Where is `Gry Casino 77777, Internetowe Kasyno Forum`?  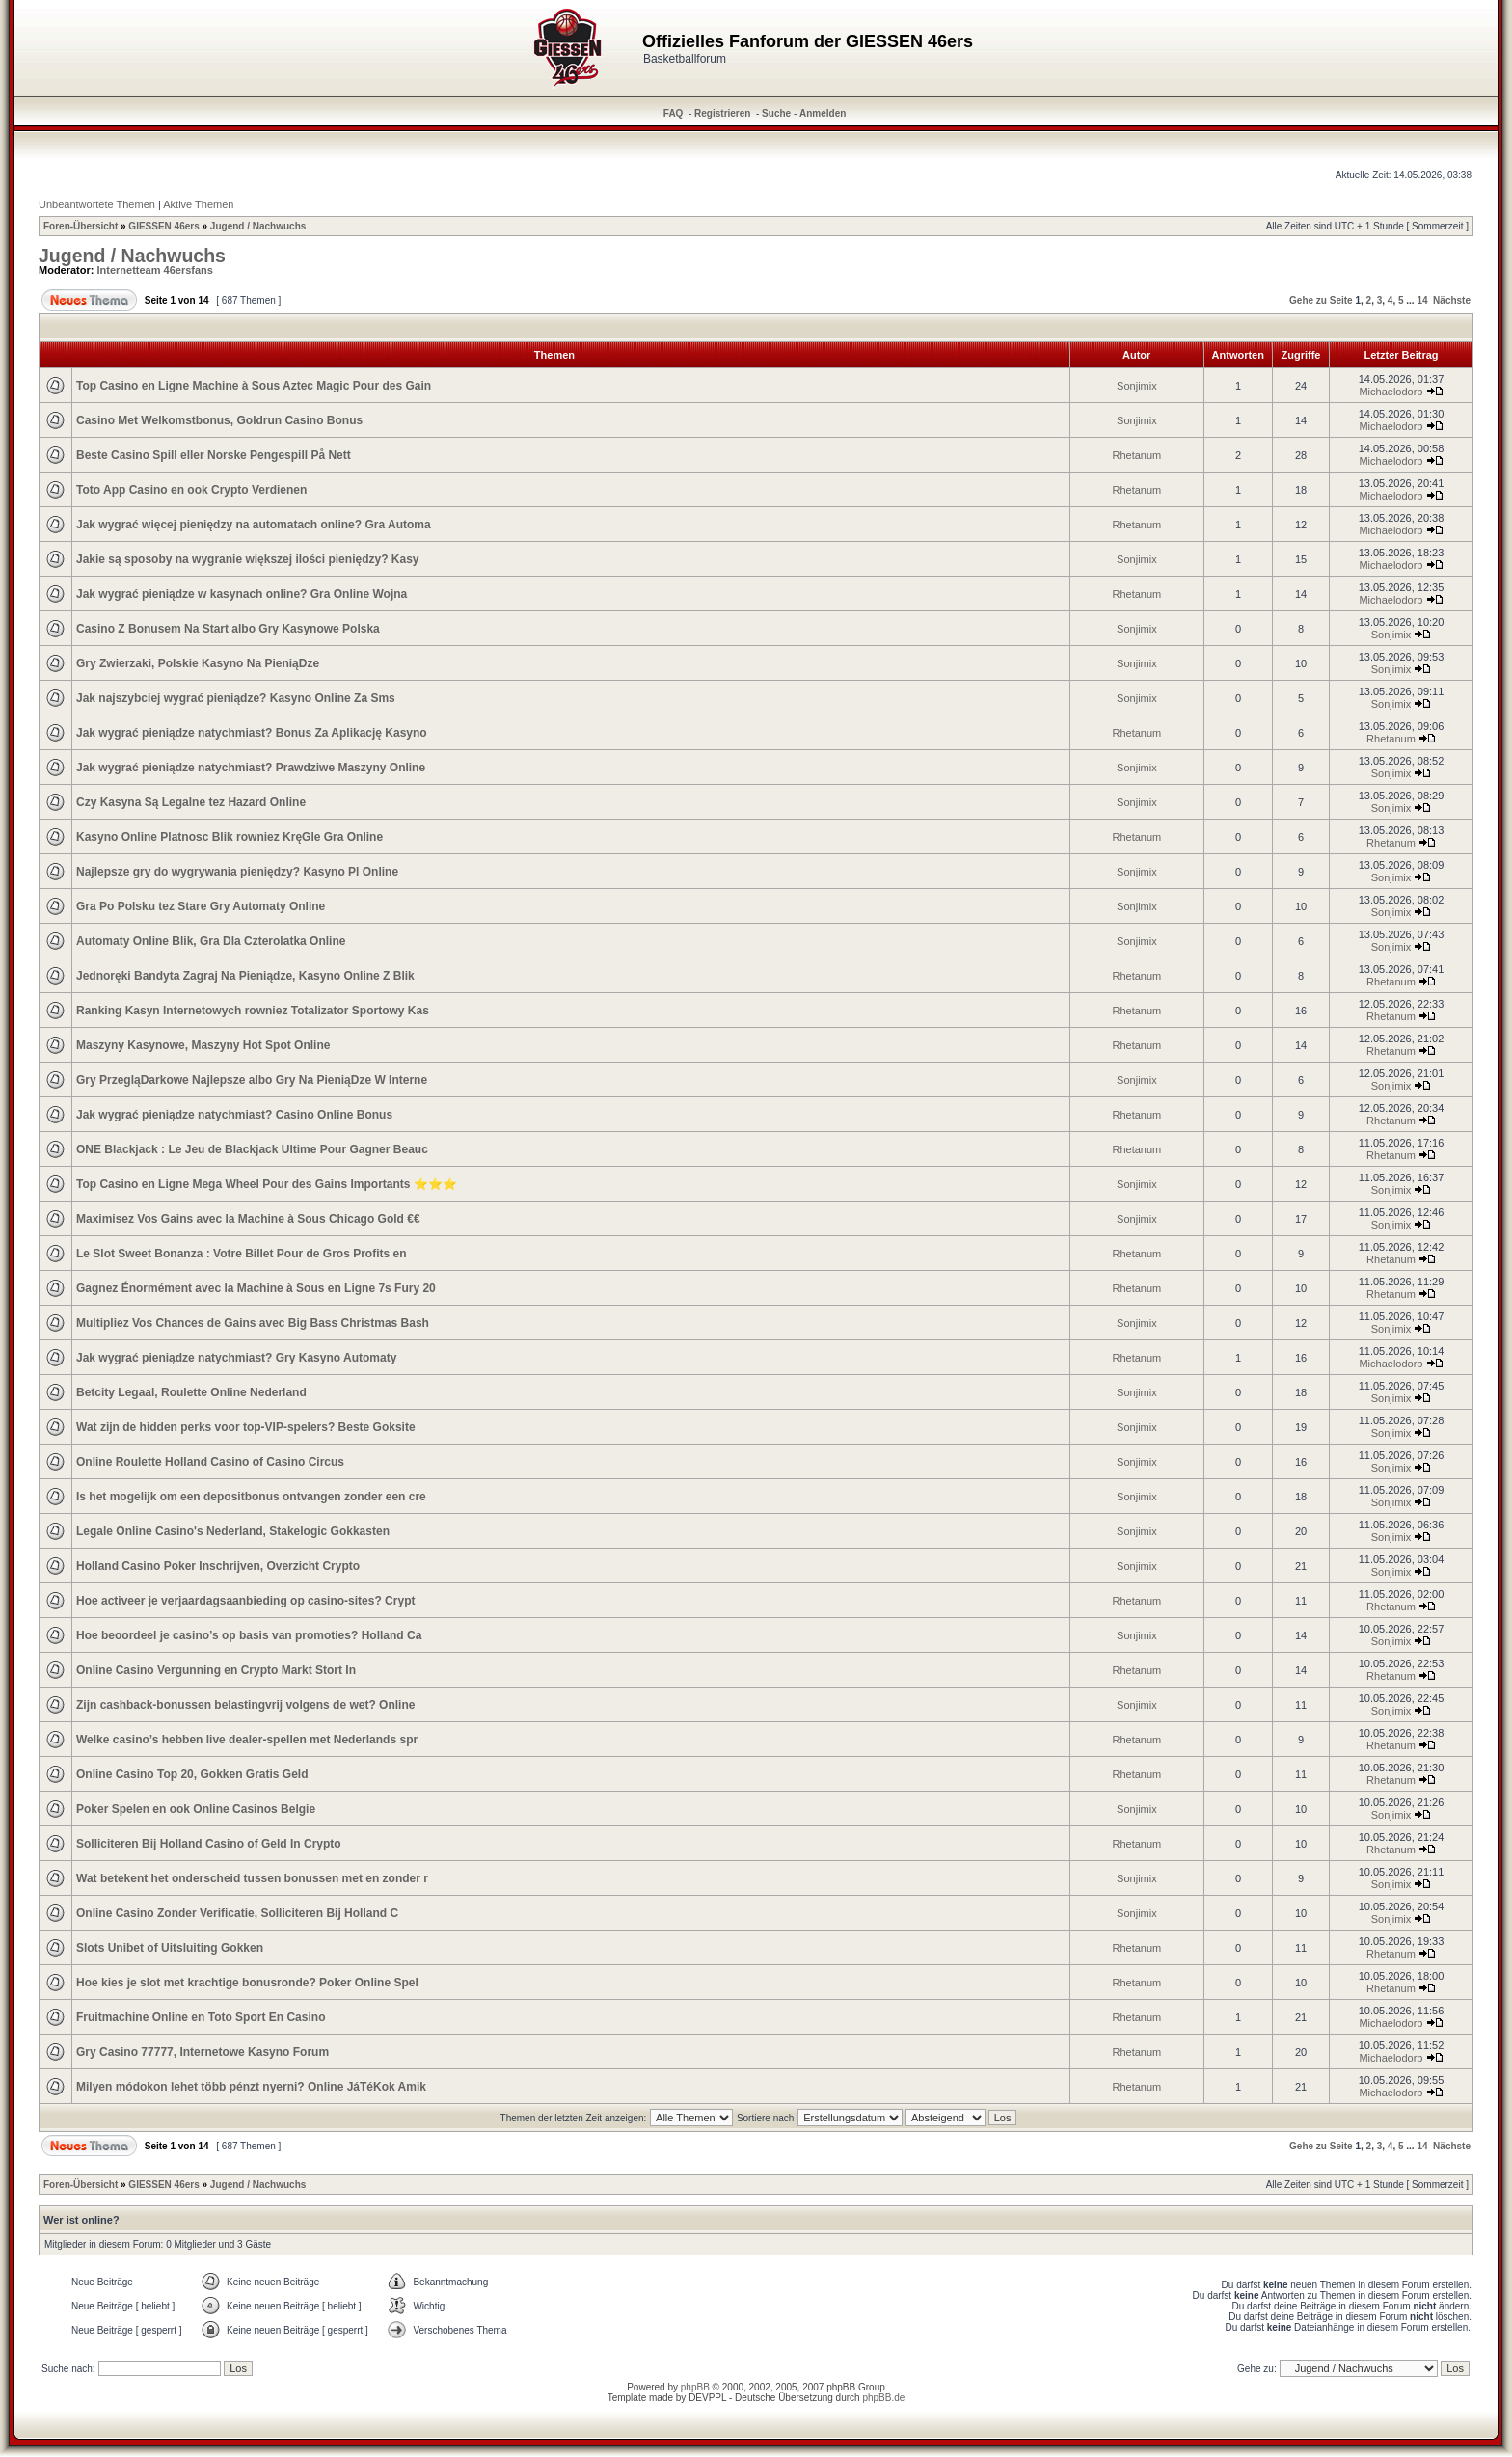 Gry Casino 77777, Internetowe Kasyno Forum is located at coordinates (202, 2052).